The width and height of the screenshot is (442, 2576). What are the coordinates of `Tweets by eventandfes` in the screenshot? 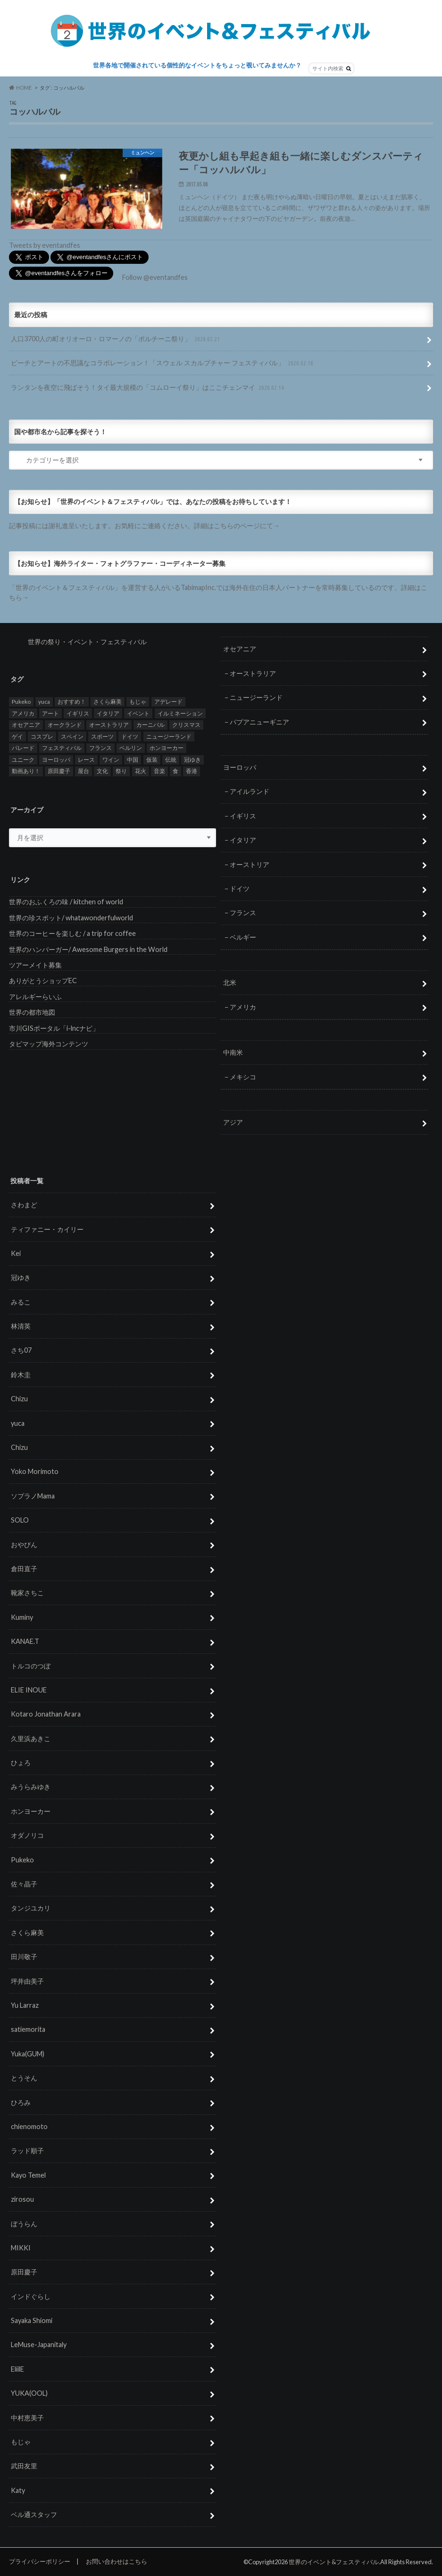 It's located at (44, 245).